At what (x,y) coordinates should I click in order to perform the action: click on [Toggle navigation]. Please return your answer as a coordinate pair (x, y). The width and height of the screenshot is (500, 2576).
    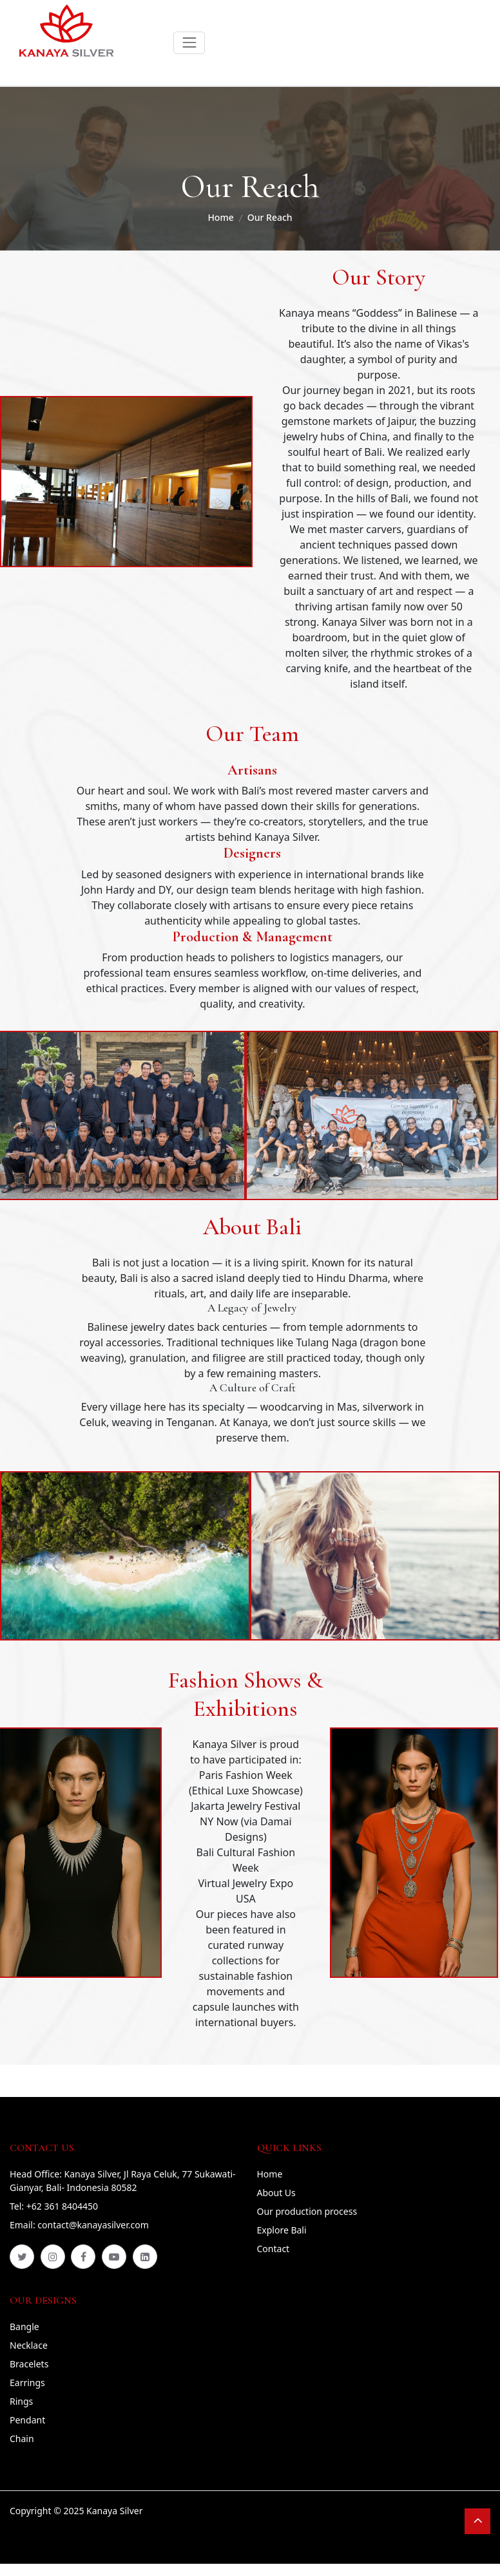
    Looking at the image, I should click on (189, 43).